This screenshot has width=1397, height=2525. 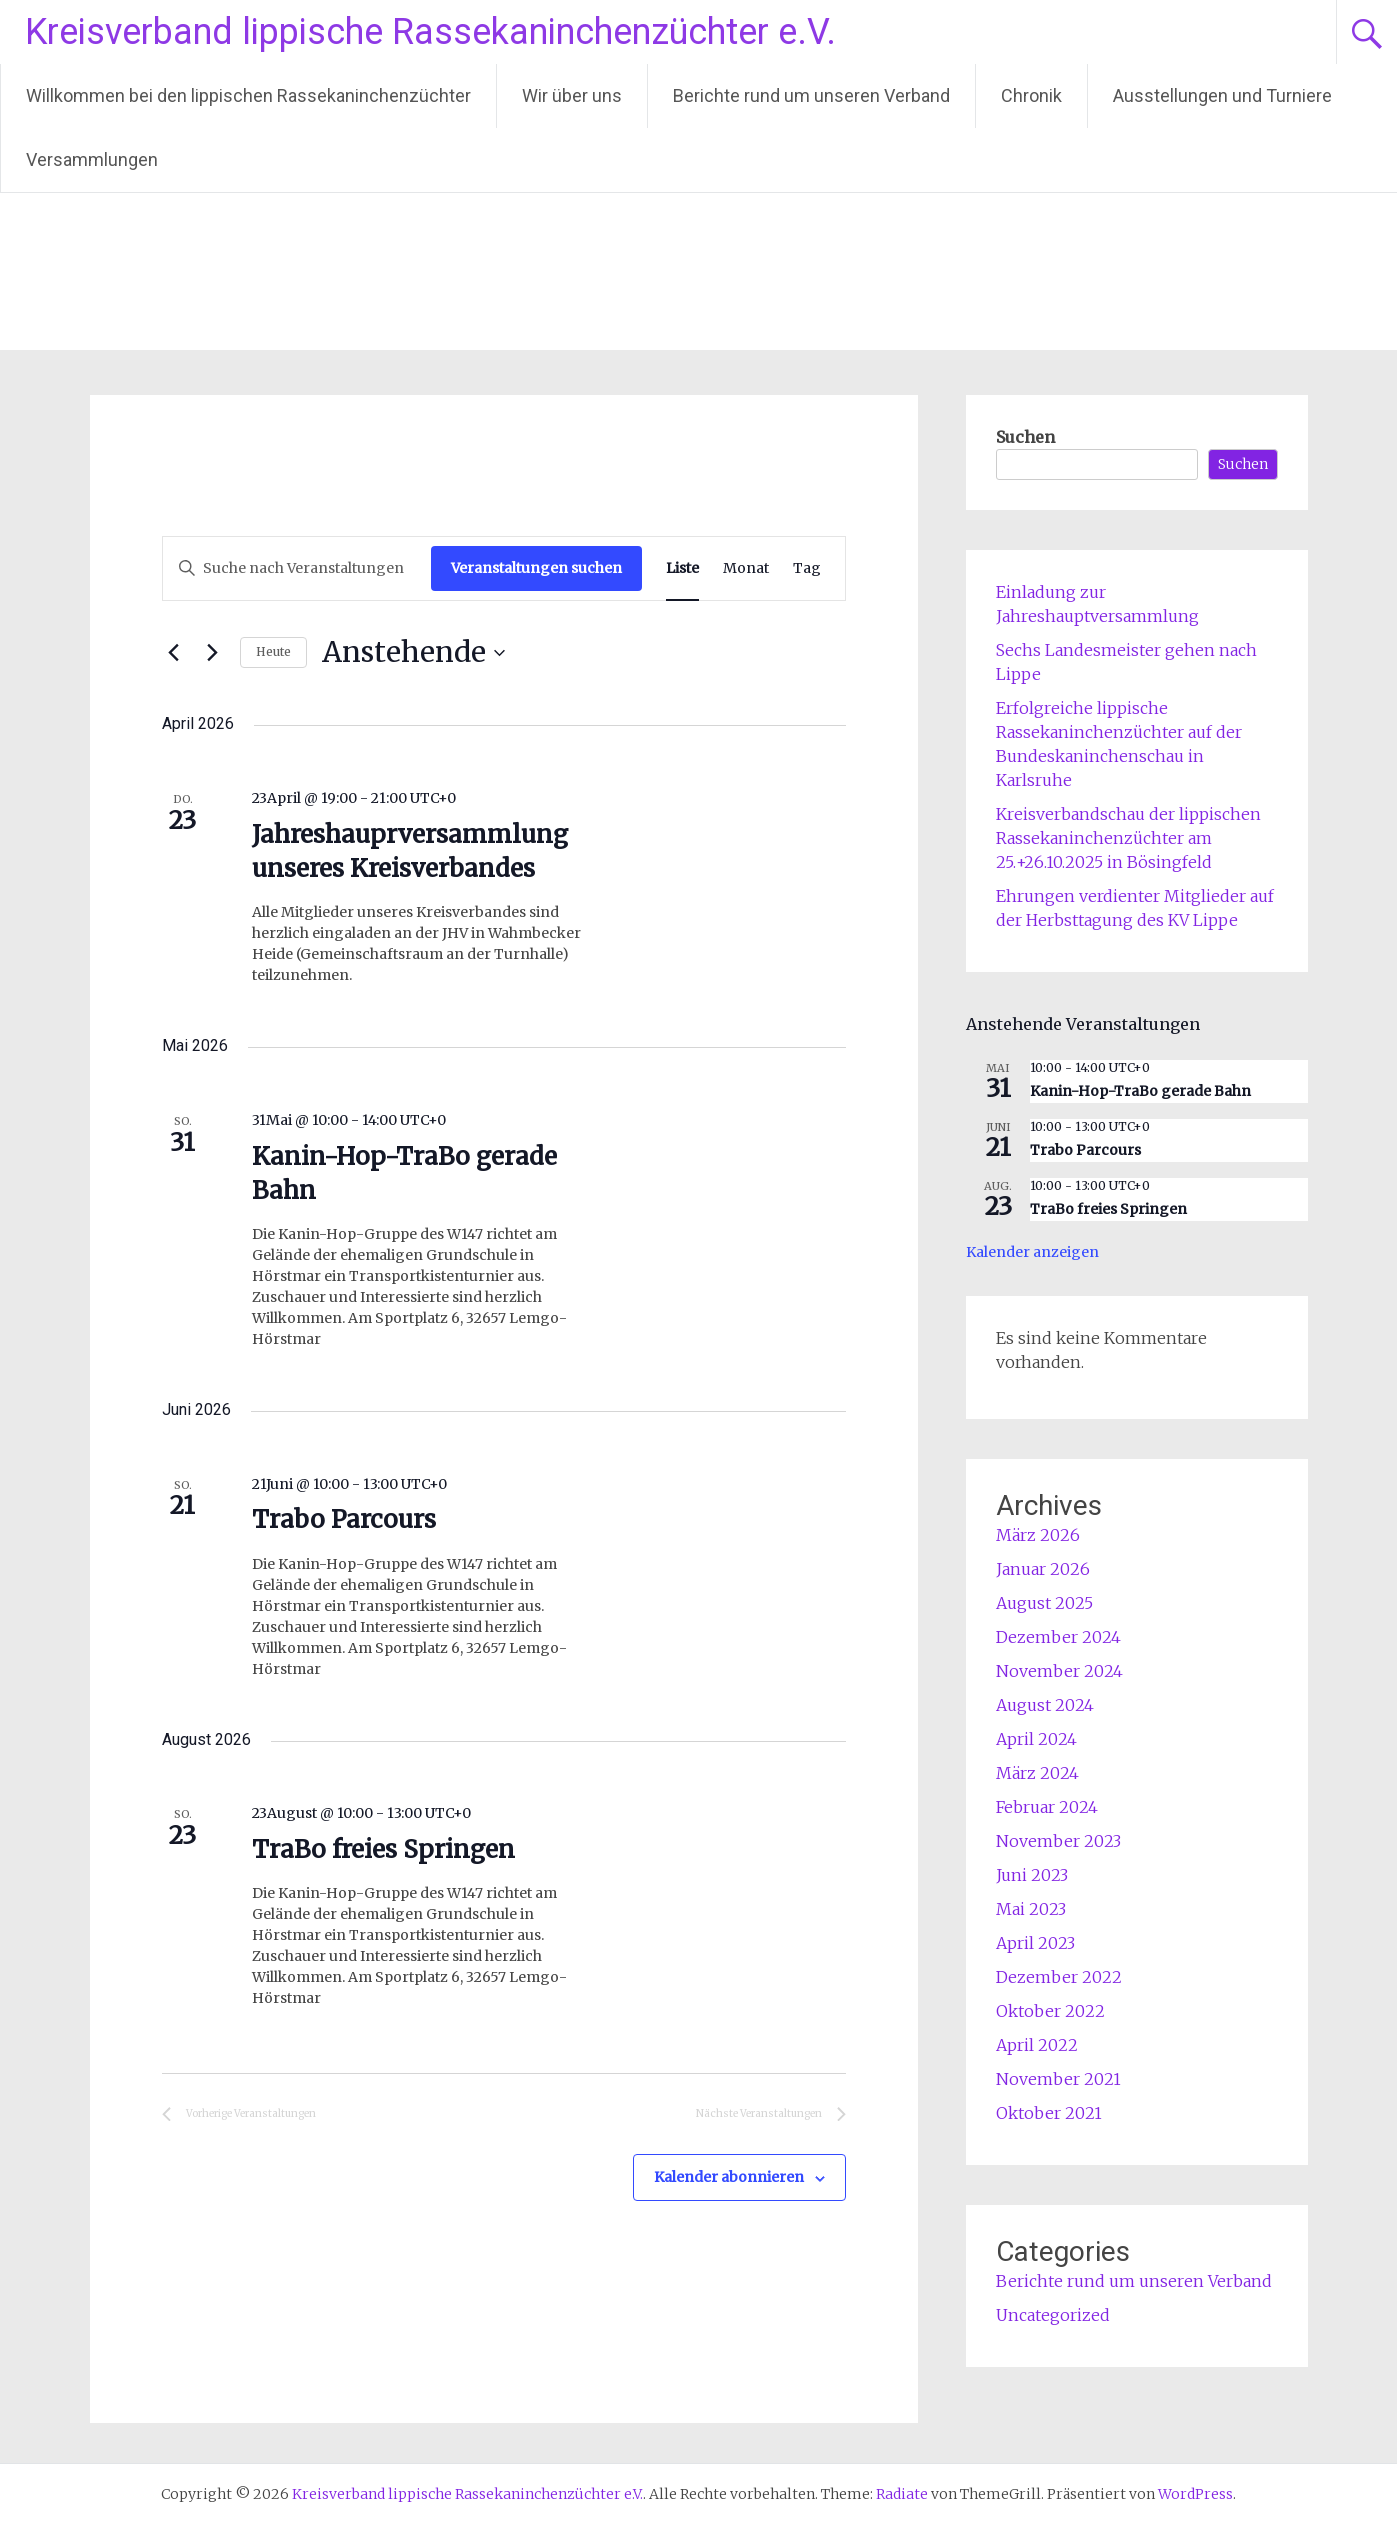 I want to click on Kalender anzeigen, so click(x=1032, y=1252).